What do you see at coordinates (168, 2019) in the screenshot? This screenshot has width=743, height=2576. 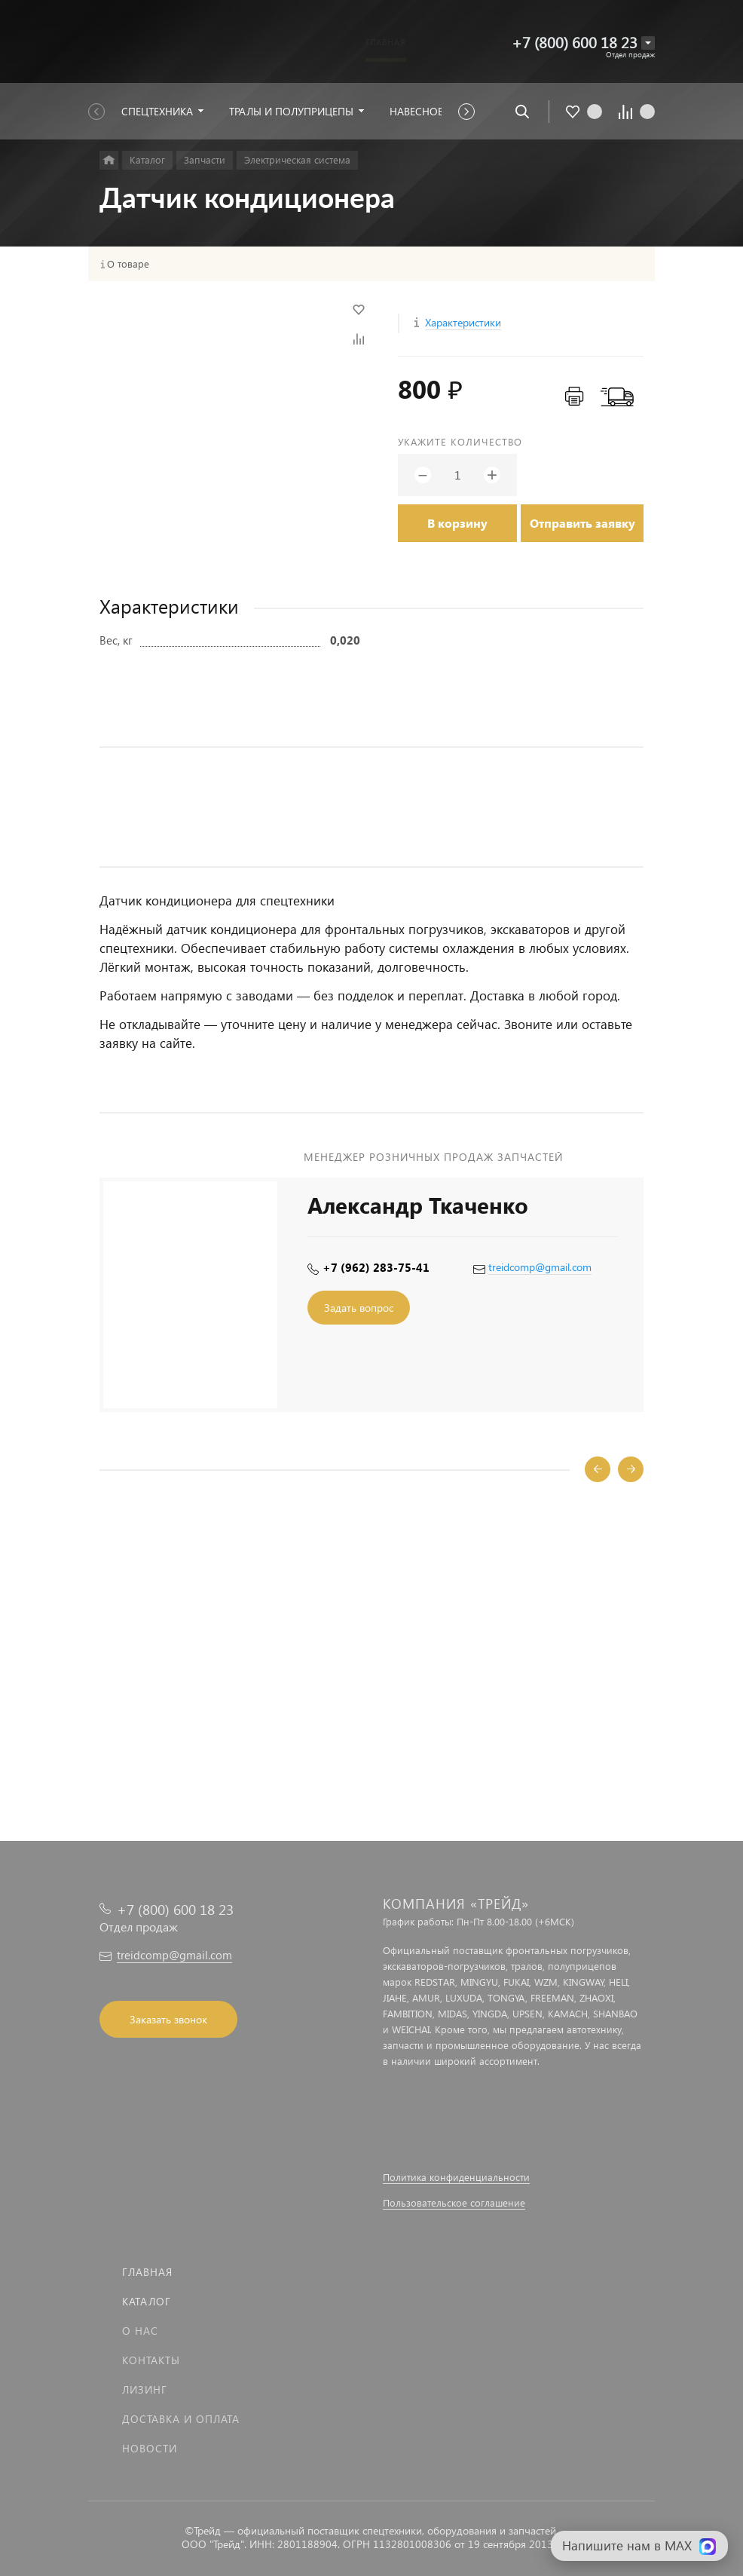 I see `Заказать звонок` at bounding box center [168, 2019].